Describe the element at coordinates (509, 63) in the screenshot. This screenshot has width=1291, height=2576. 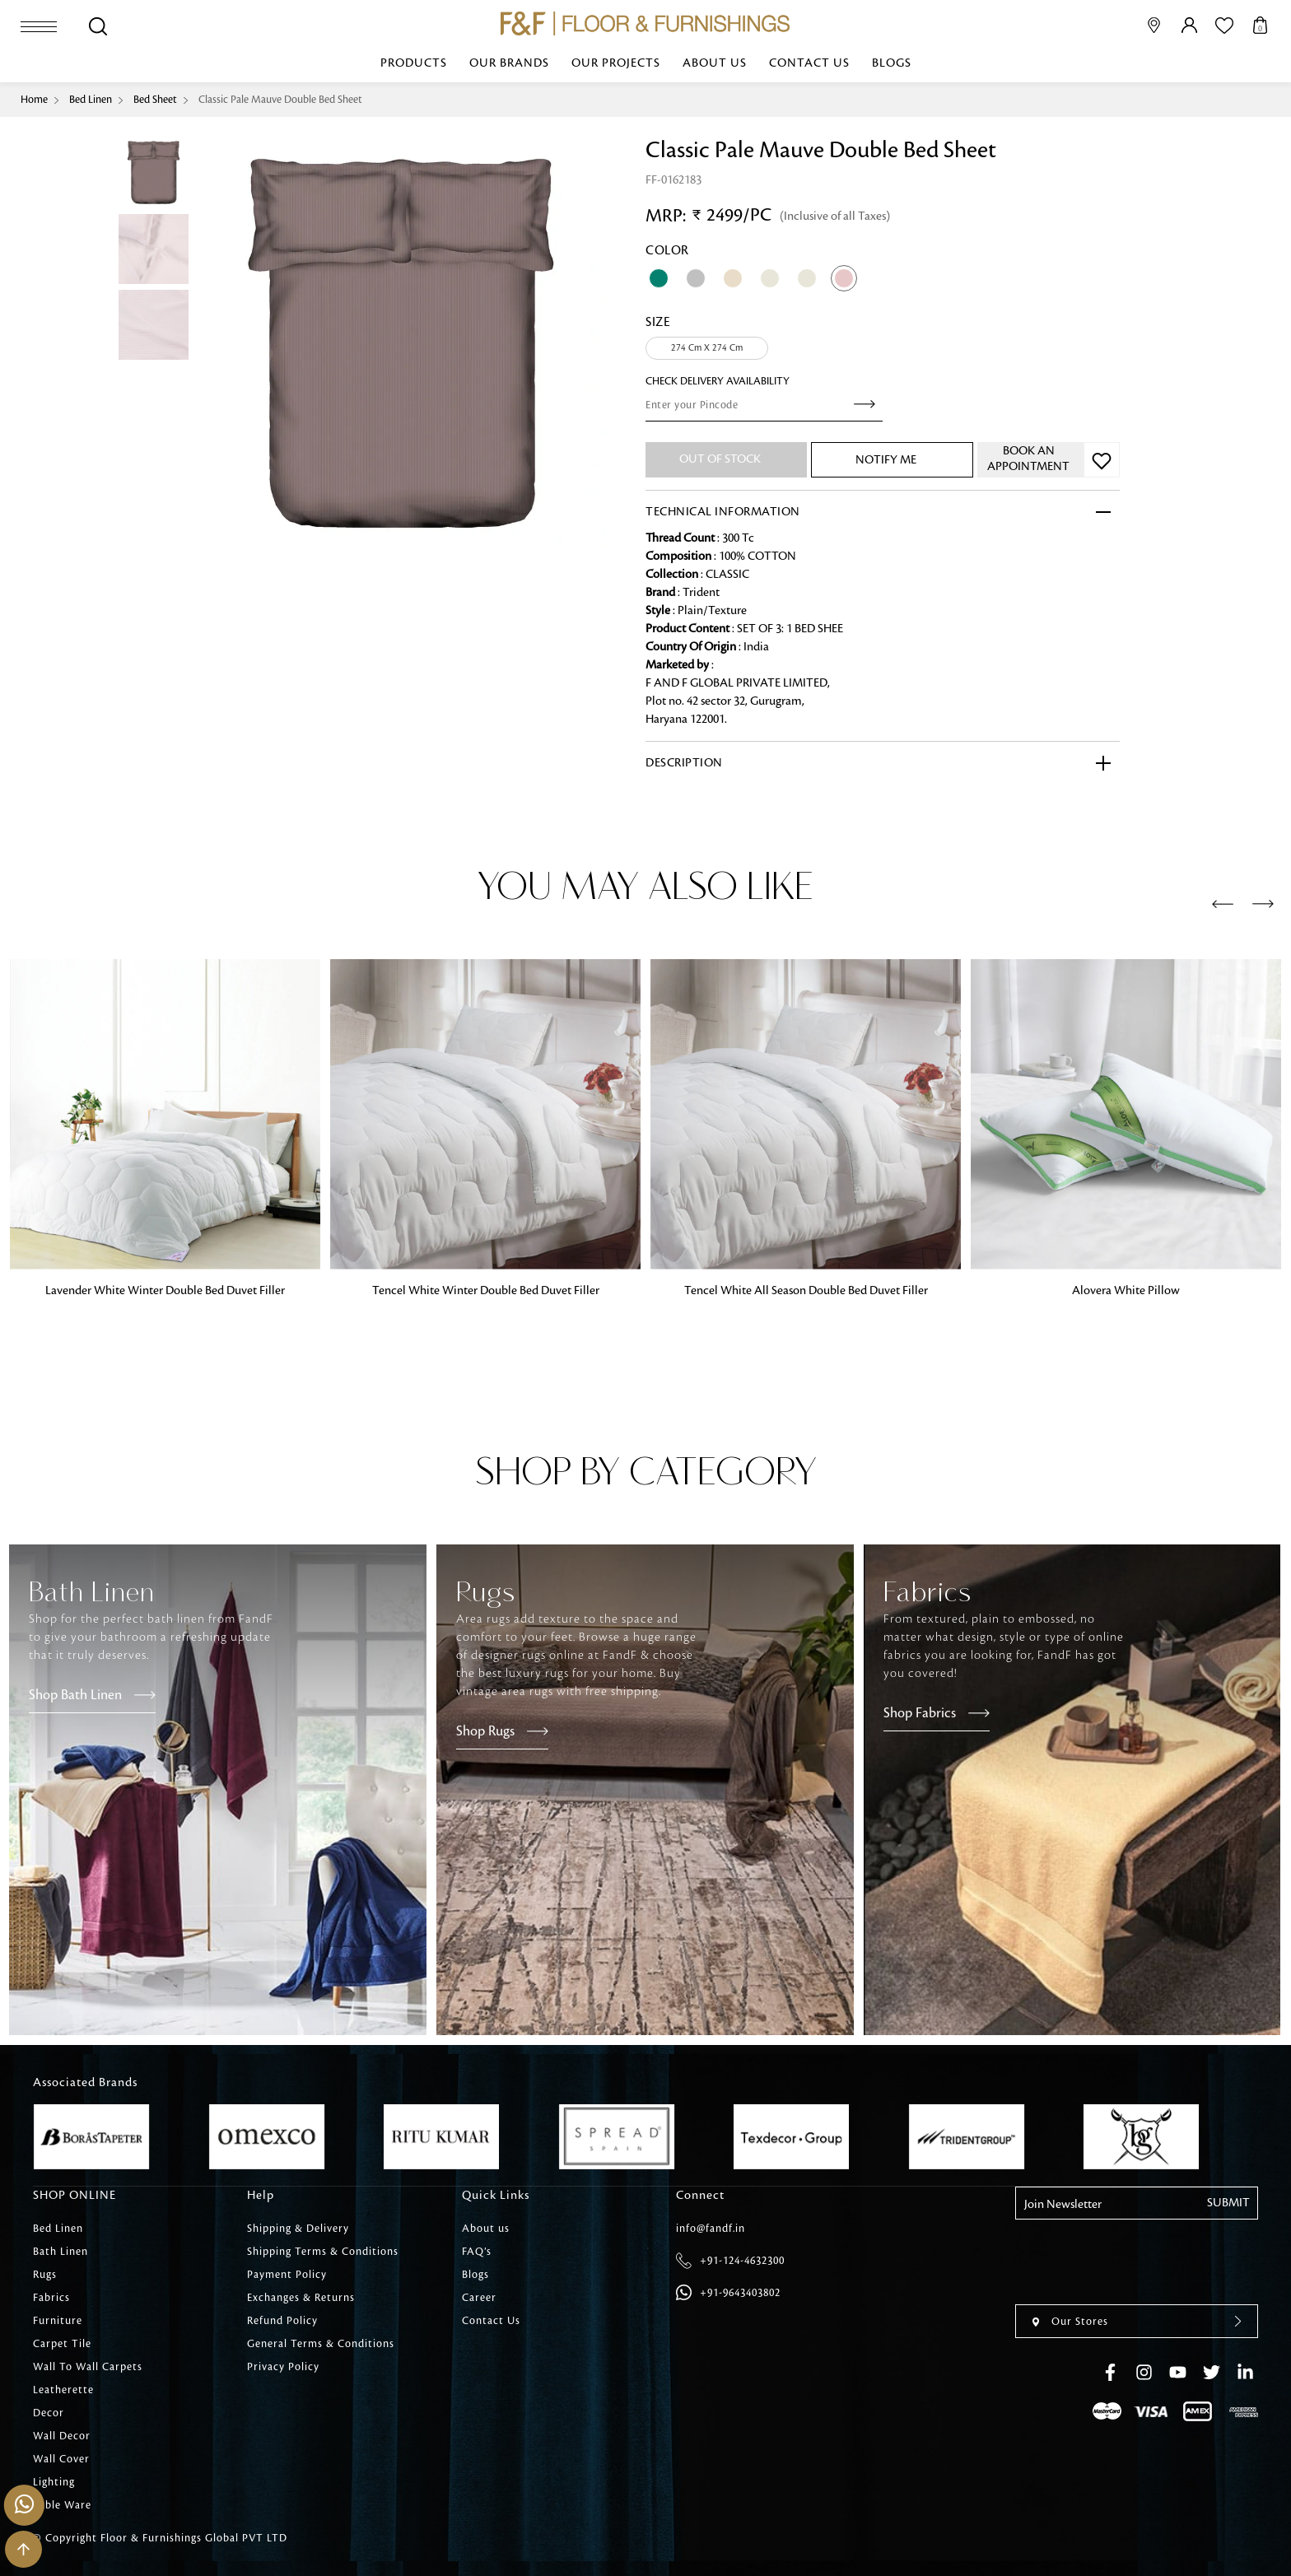
I see `Our Brands` at that location.